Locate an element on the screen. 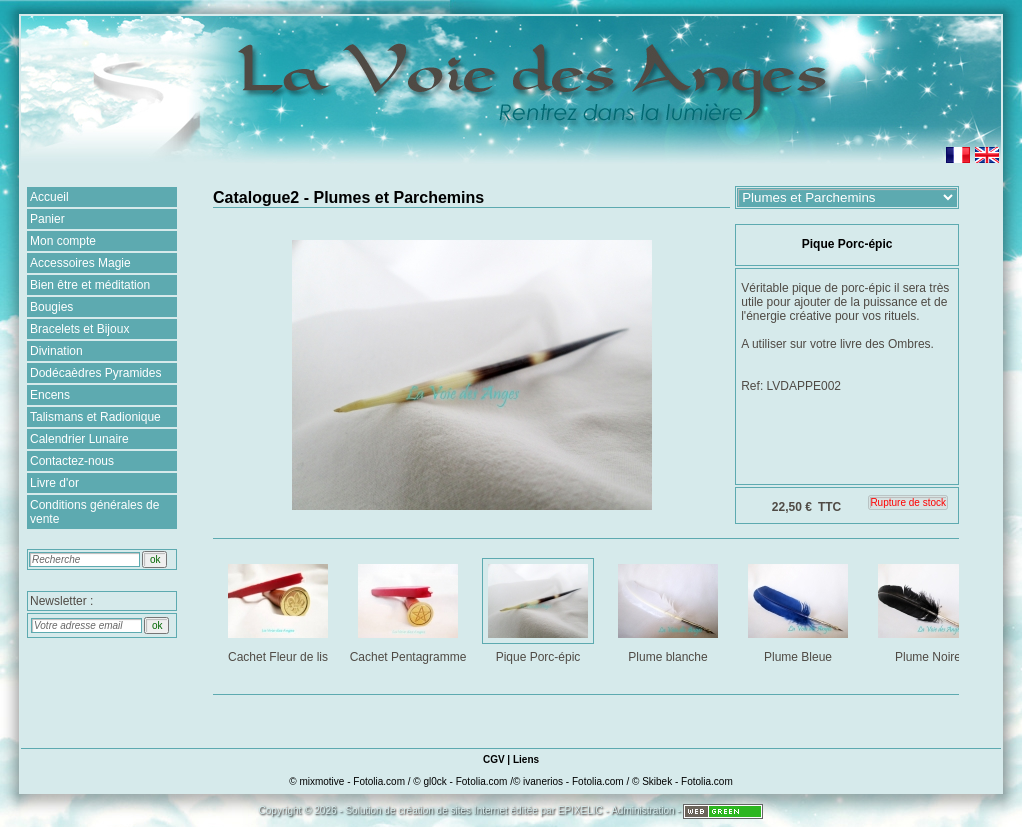  Divination is located at coordinates (56, 351).